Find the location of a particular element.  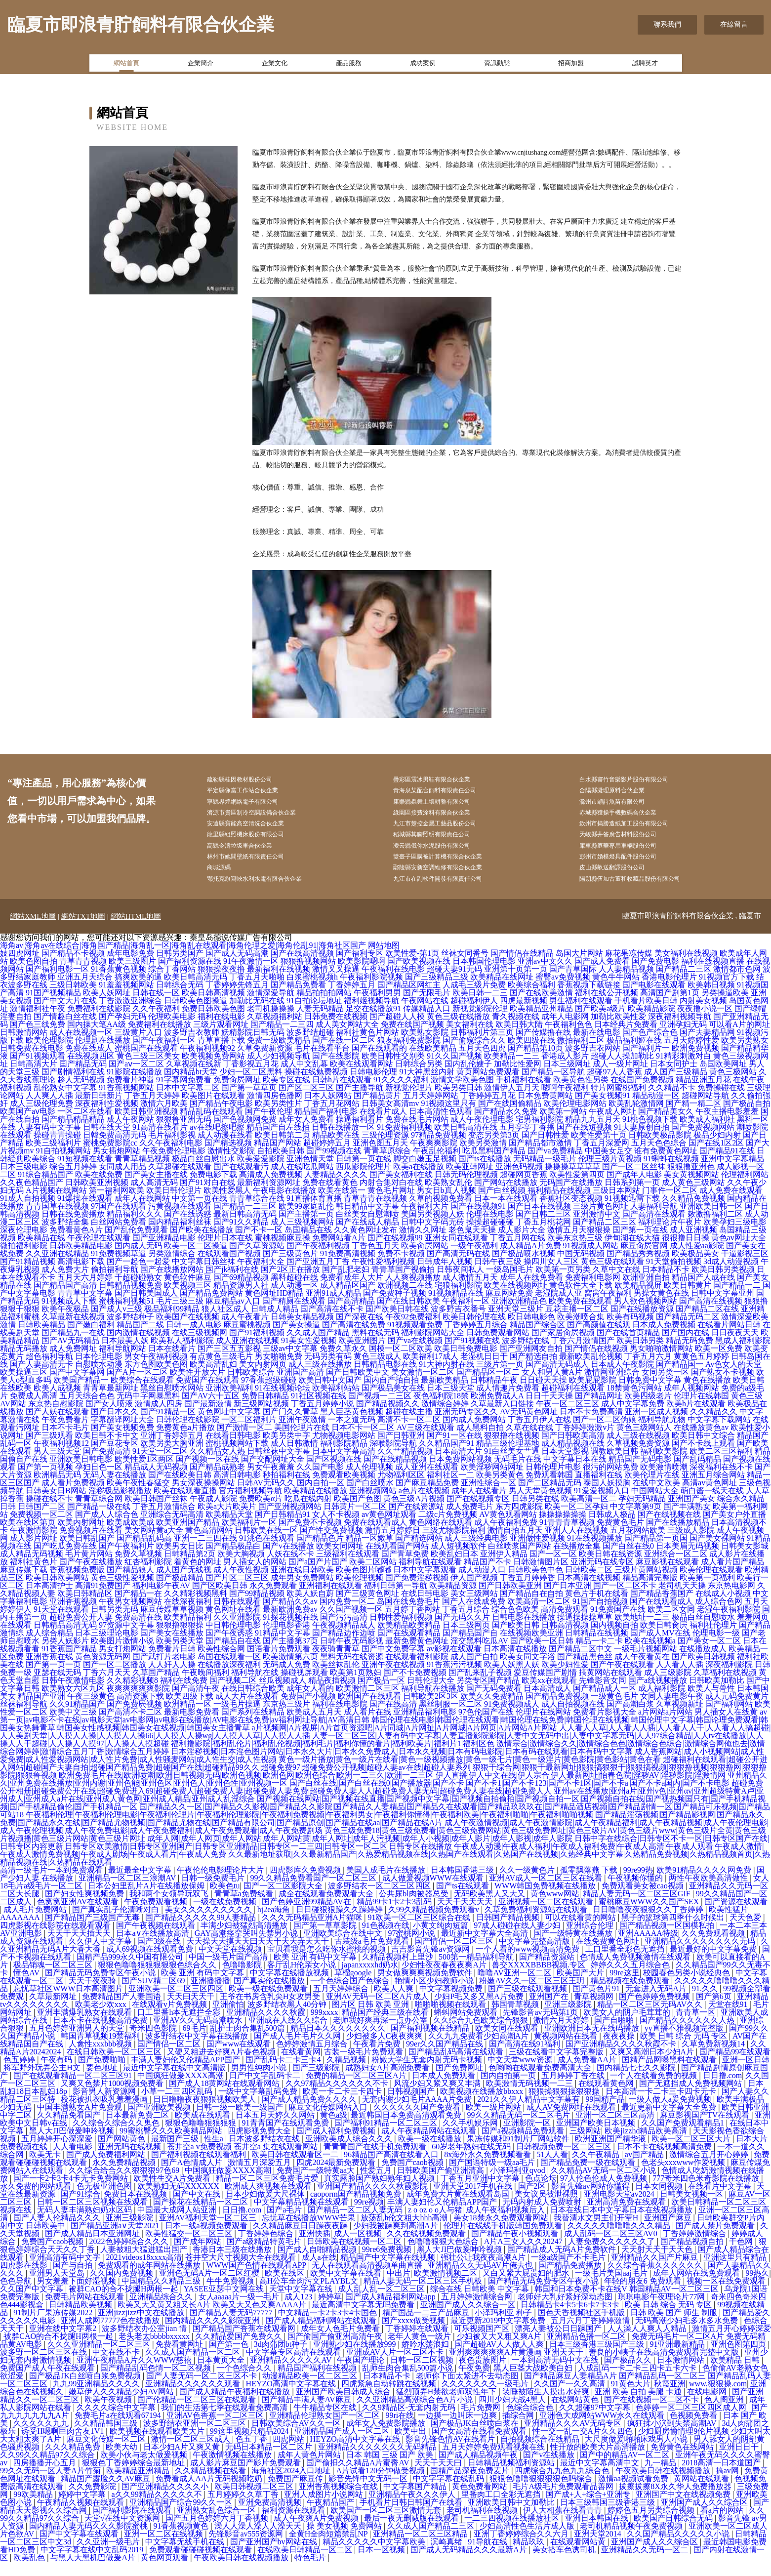

欧美小伙与老太做爰视频 is located at coordinates (144, 2469).